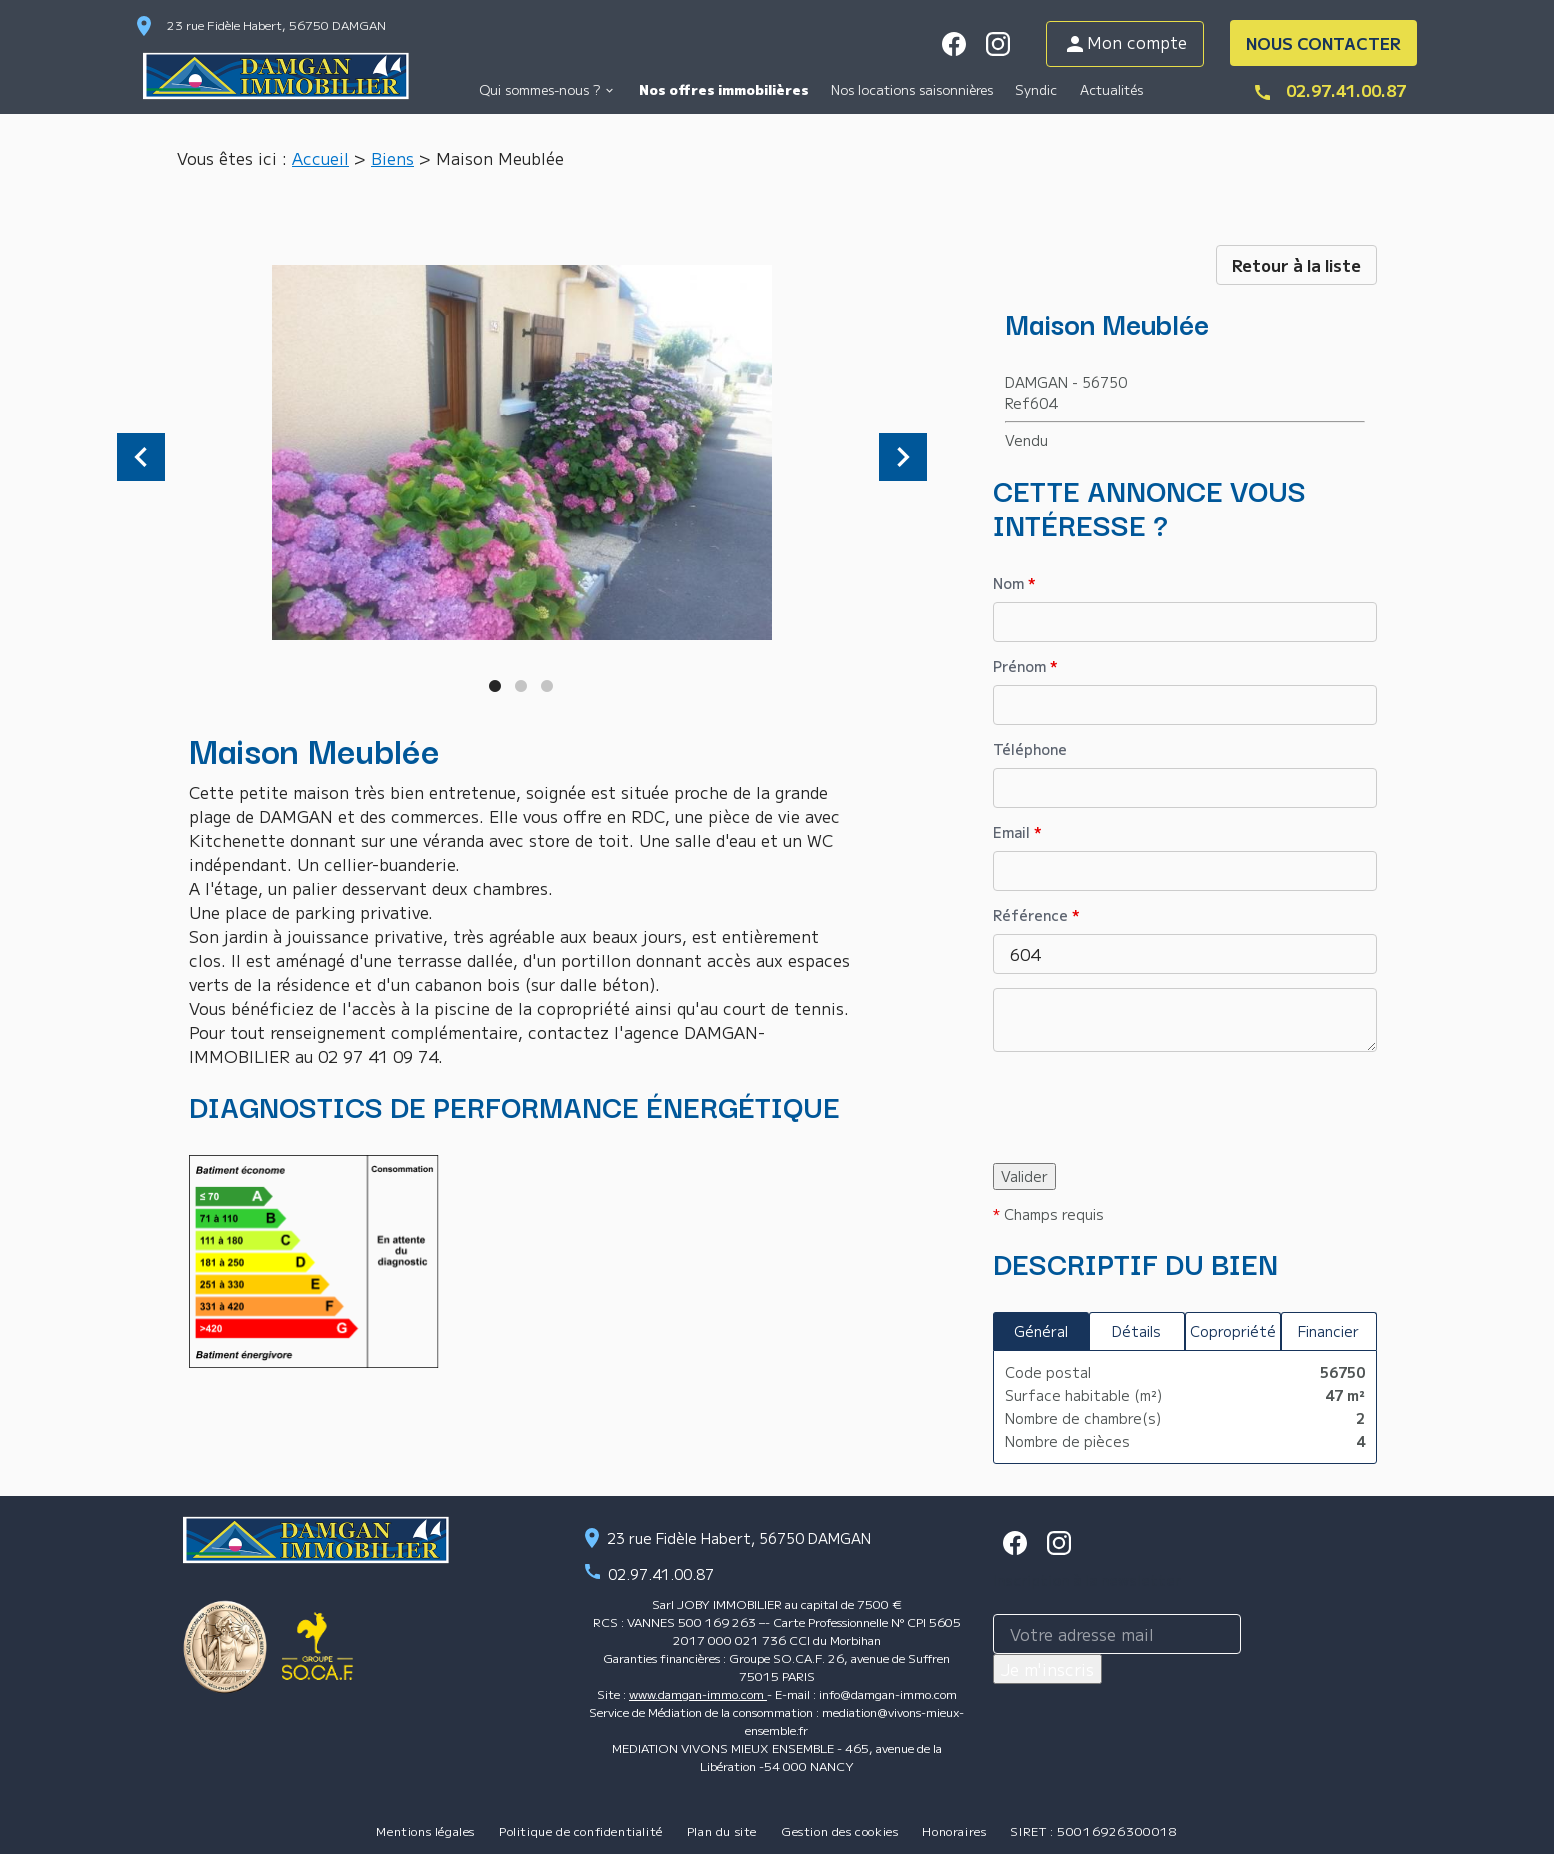 The width and height of the screenshot is (1554, 1854). I want to click on www.damgan-immo.com, so click(698, 1693).